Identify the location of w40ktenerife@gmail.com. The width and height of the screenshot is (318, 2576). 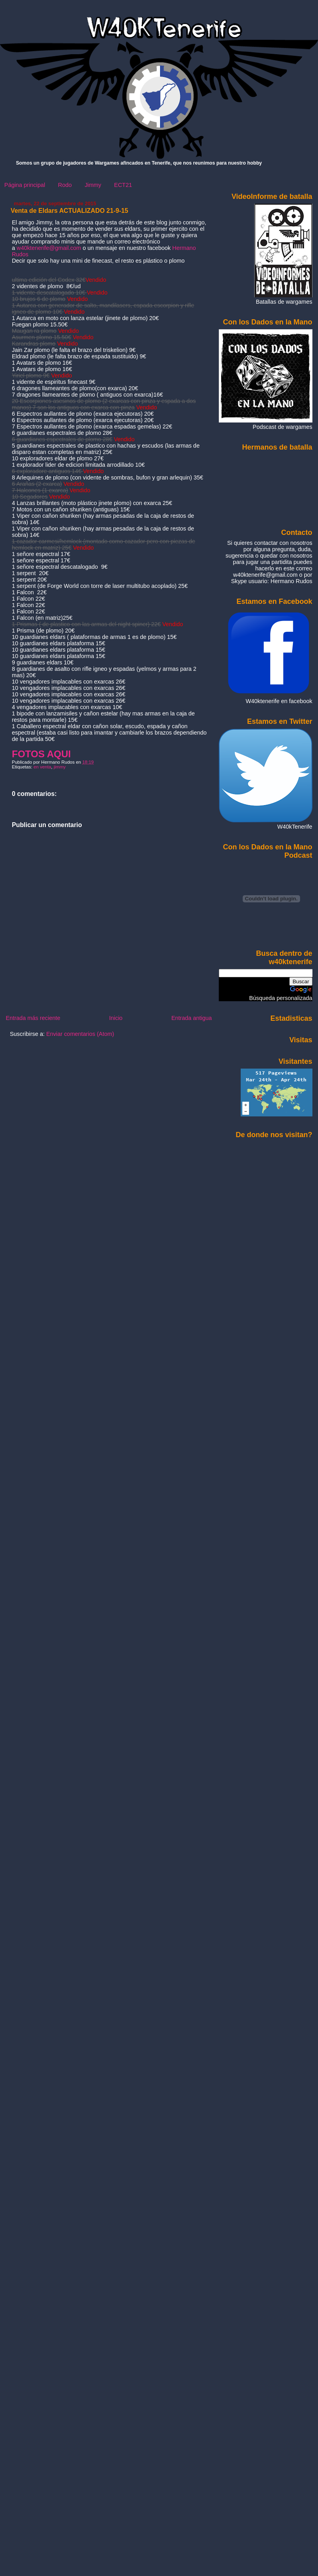
(49, 248).